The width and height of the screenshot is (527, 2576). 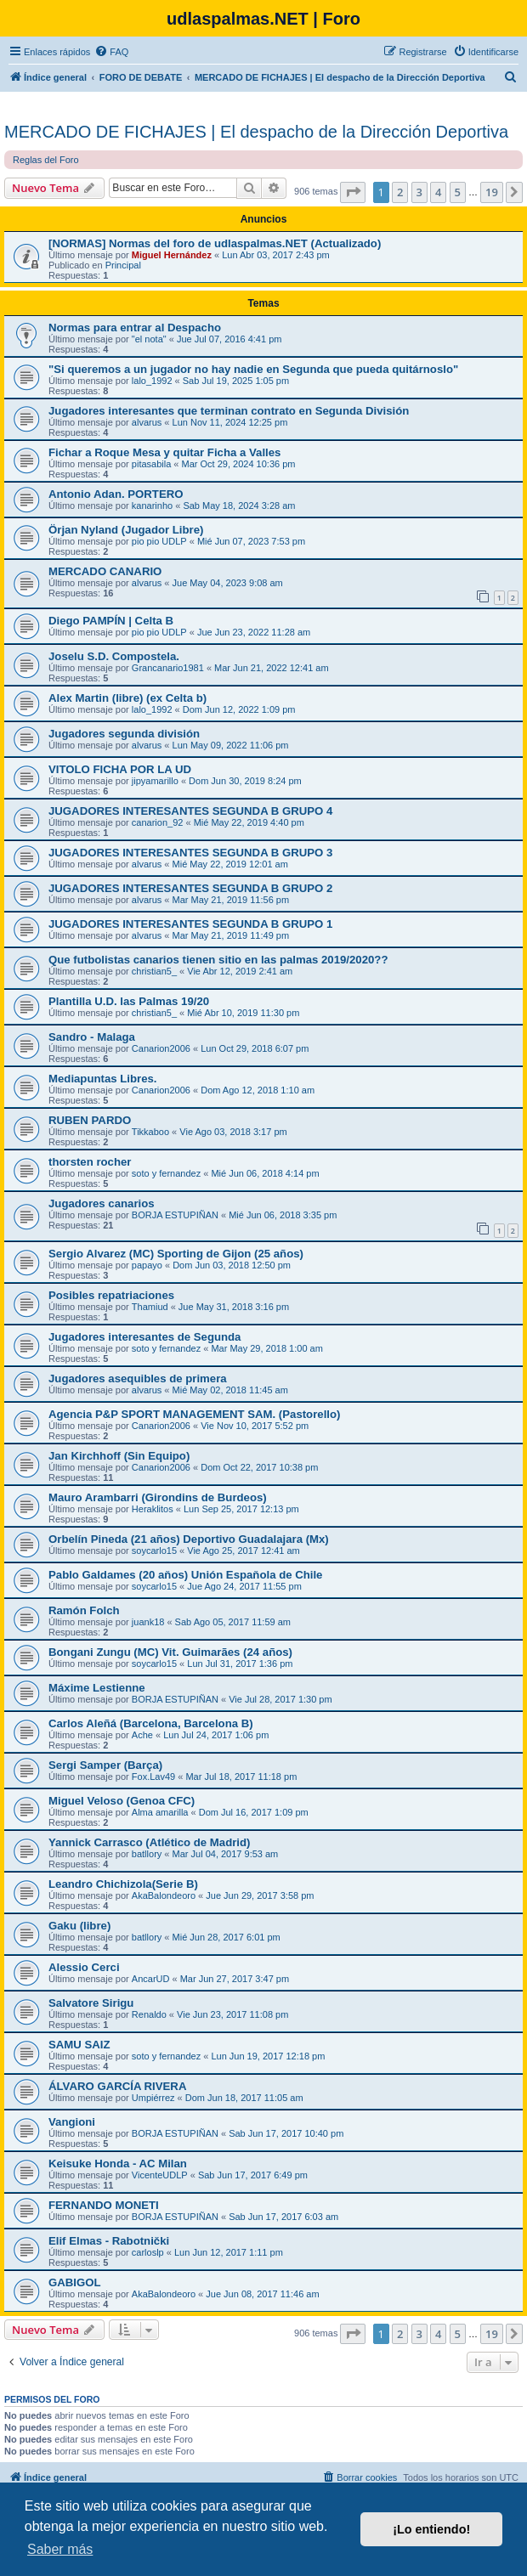 I want to click on RUBEN PARDO, so click(x=89, y=1120).